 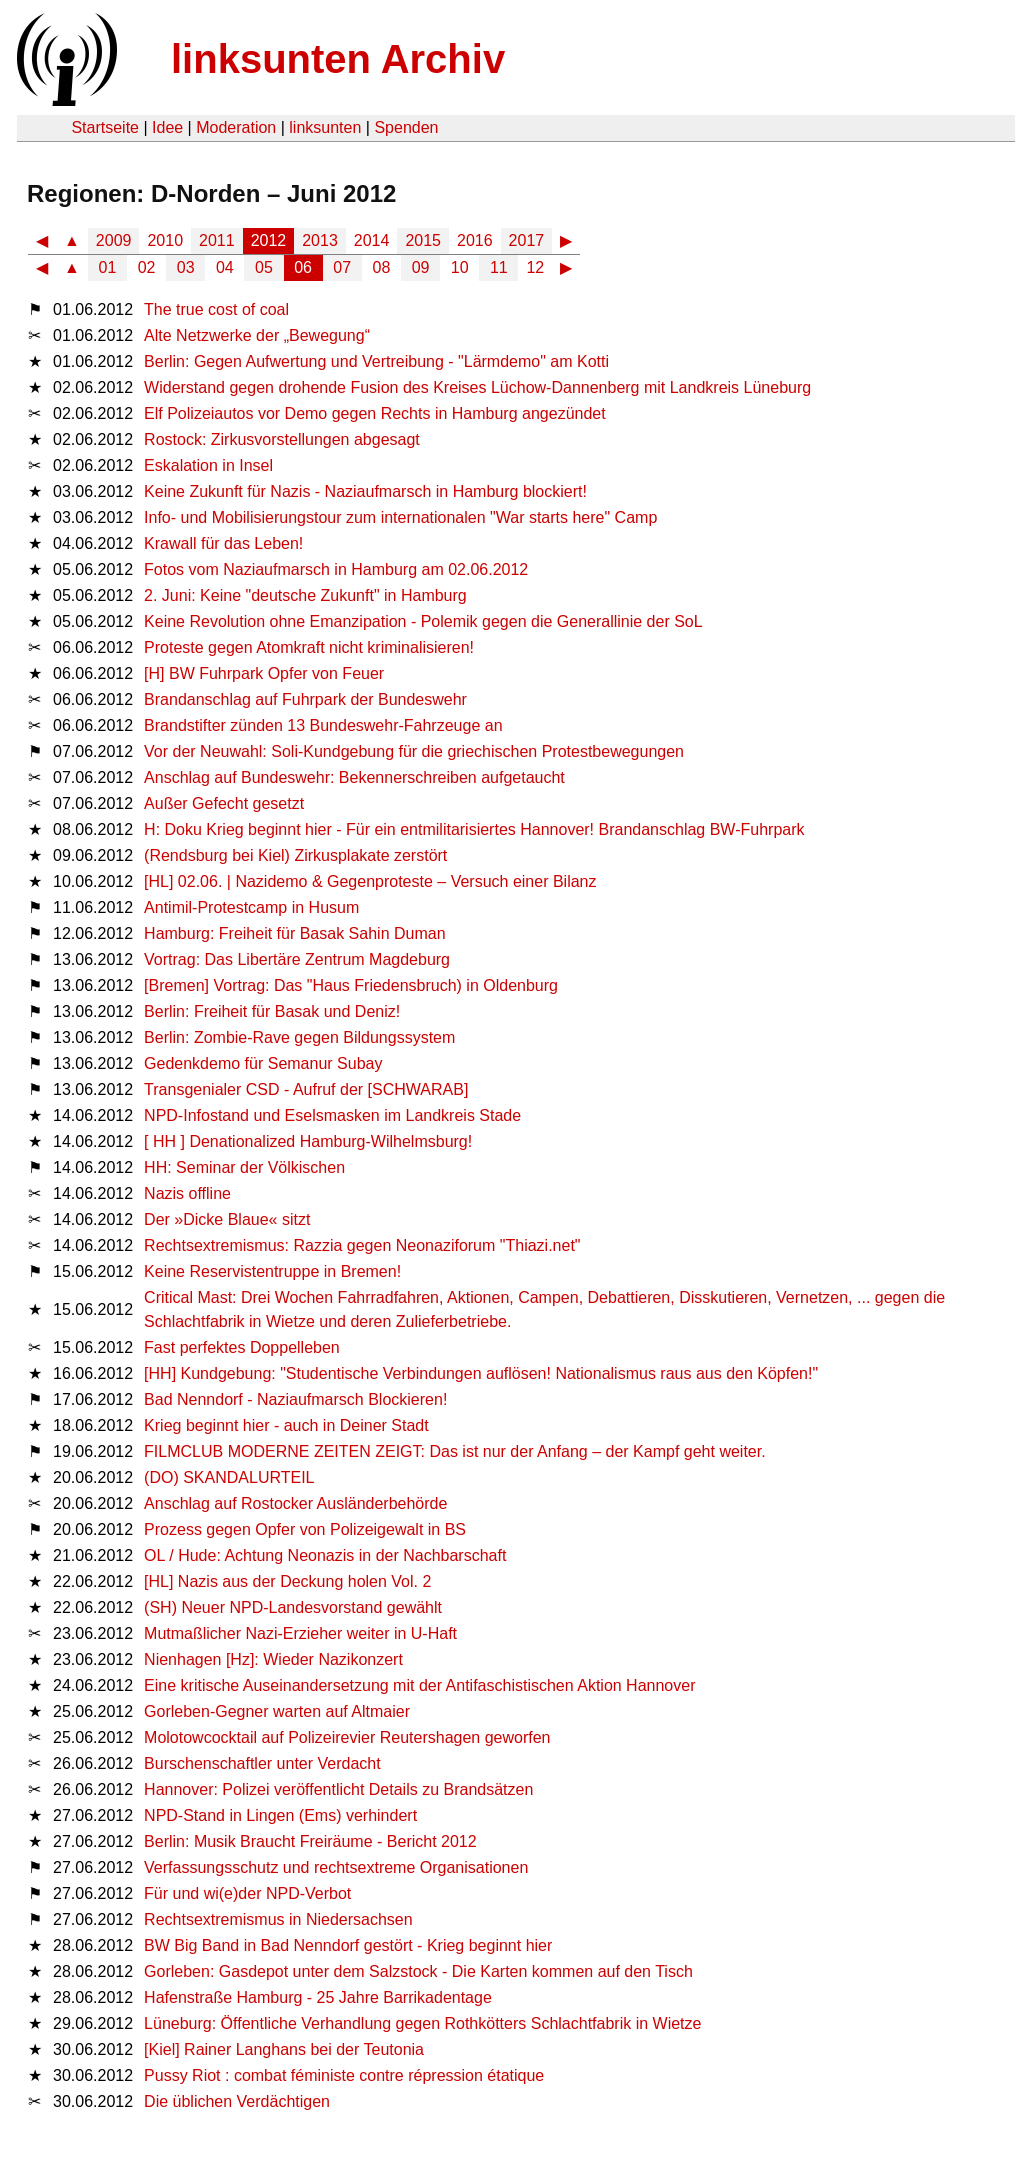 I want to click on 08, so click(x=382, y=267).